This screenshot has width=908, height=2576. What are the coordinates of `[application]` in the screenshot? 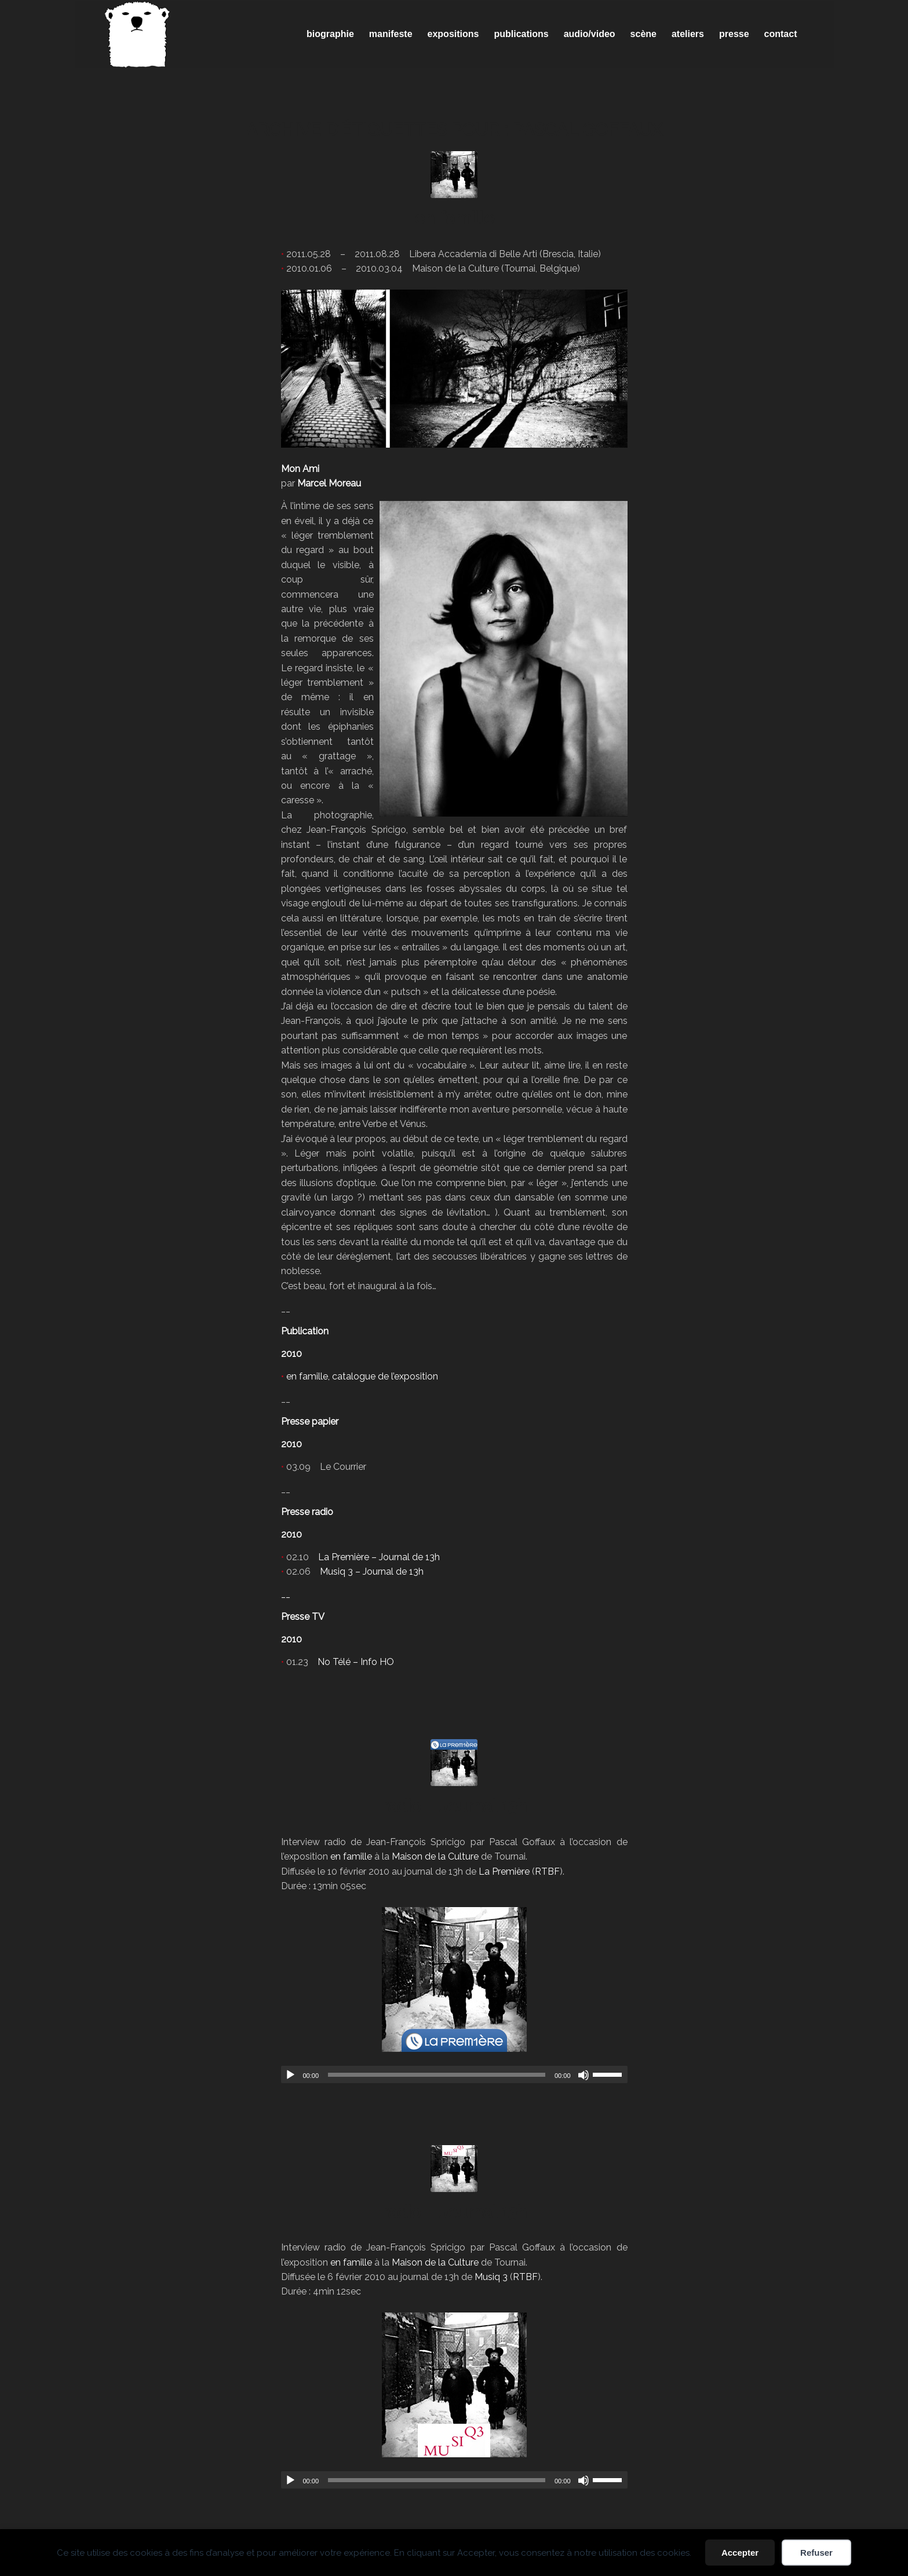 It's located at (454, 2074).